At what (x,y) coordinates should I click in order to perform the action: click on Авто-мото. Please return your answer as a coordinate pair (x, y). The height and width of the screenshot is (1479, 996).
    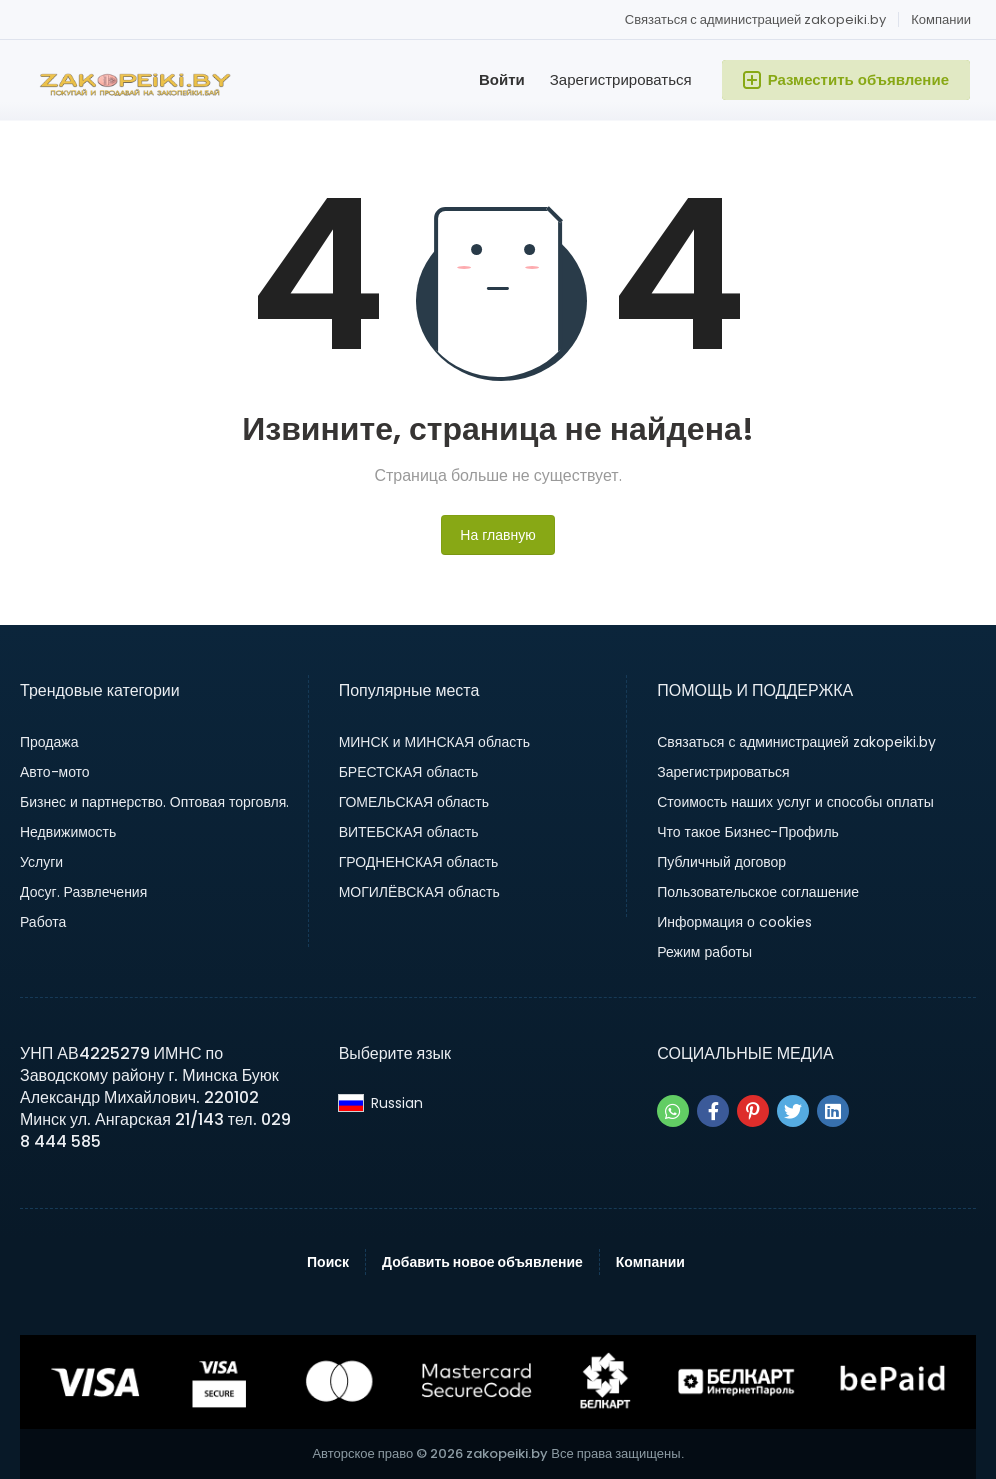
    Looking at the image, I should click on (55, 772).